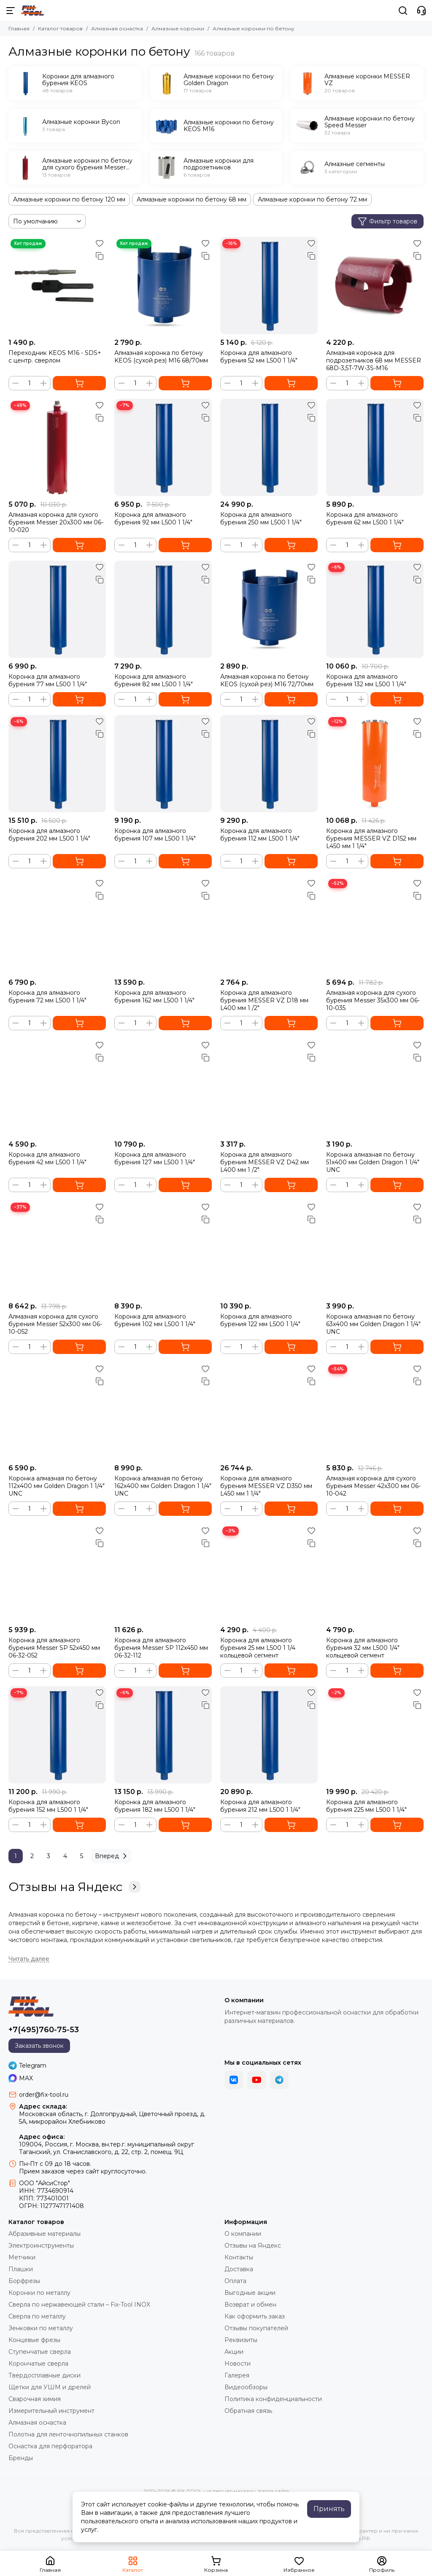  Describe the element at coordinates (19, 28) in the screenshot. I see `Главная` at that location.